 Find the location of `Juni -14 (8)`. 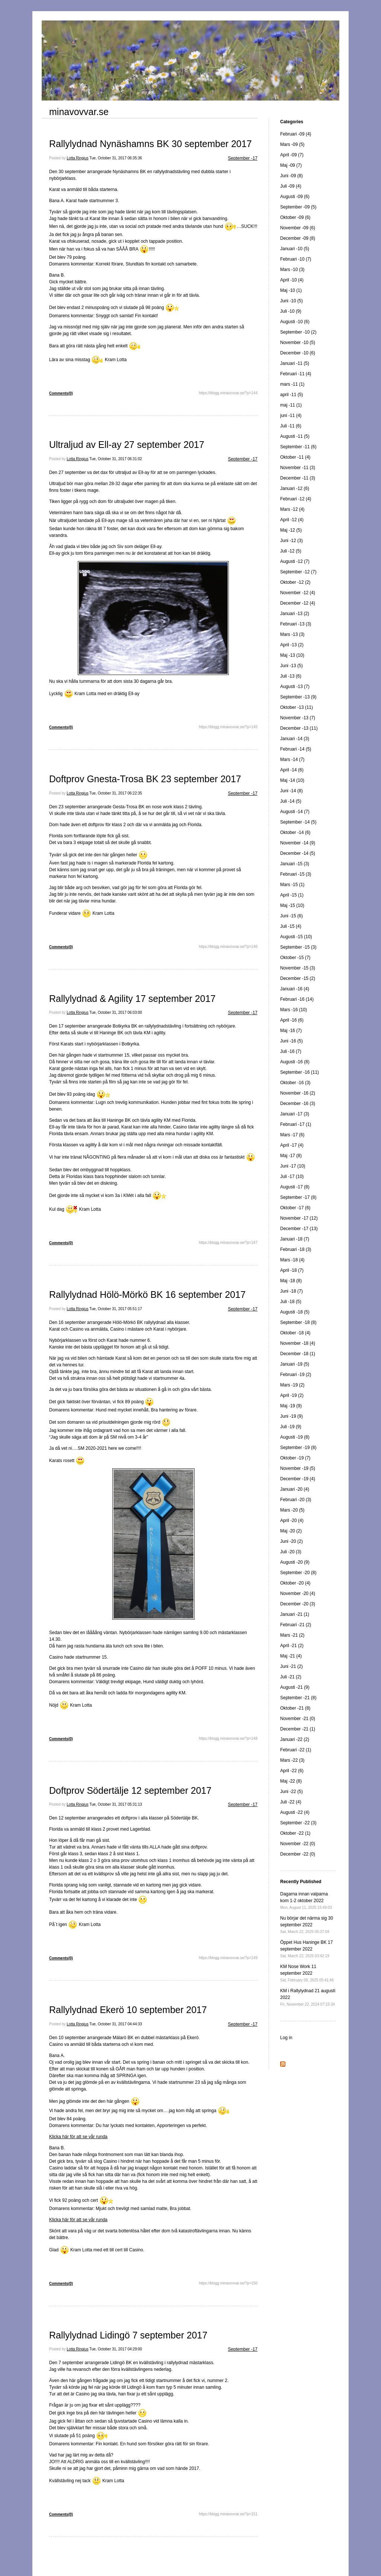

Juni -14 (8) is located at coordinates (291, 790).